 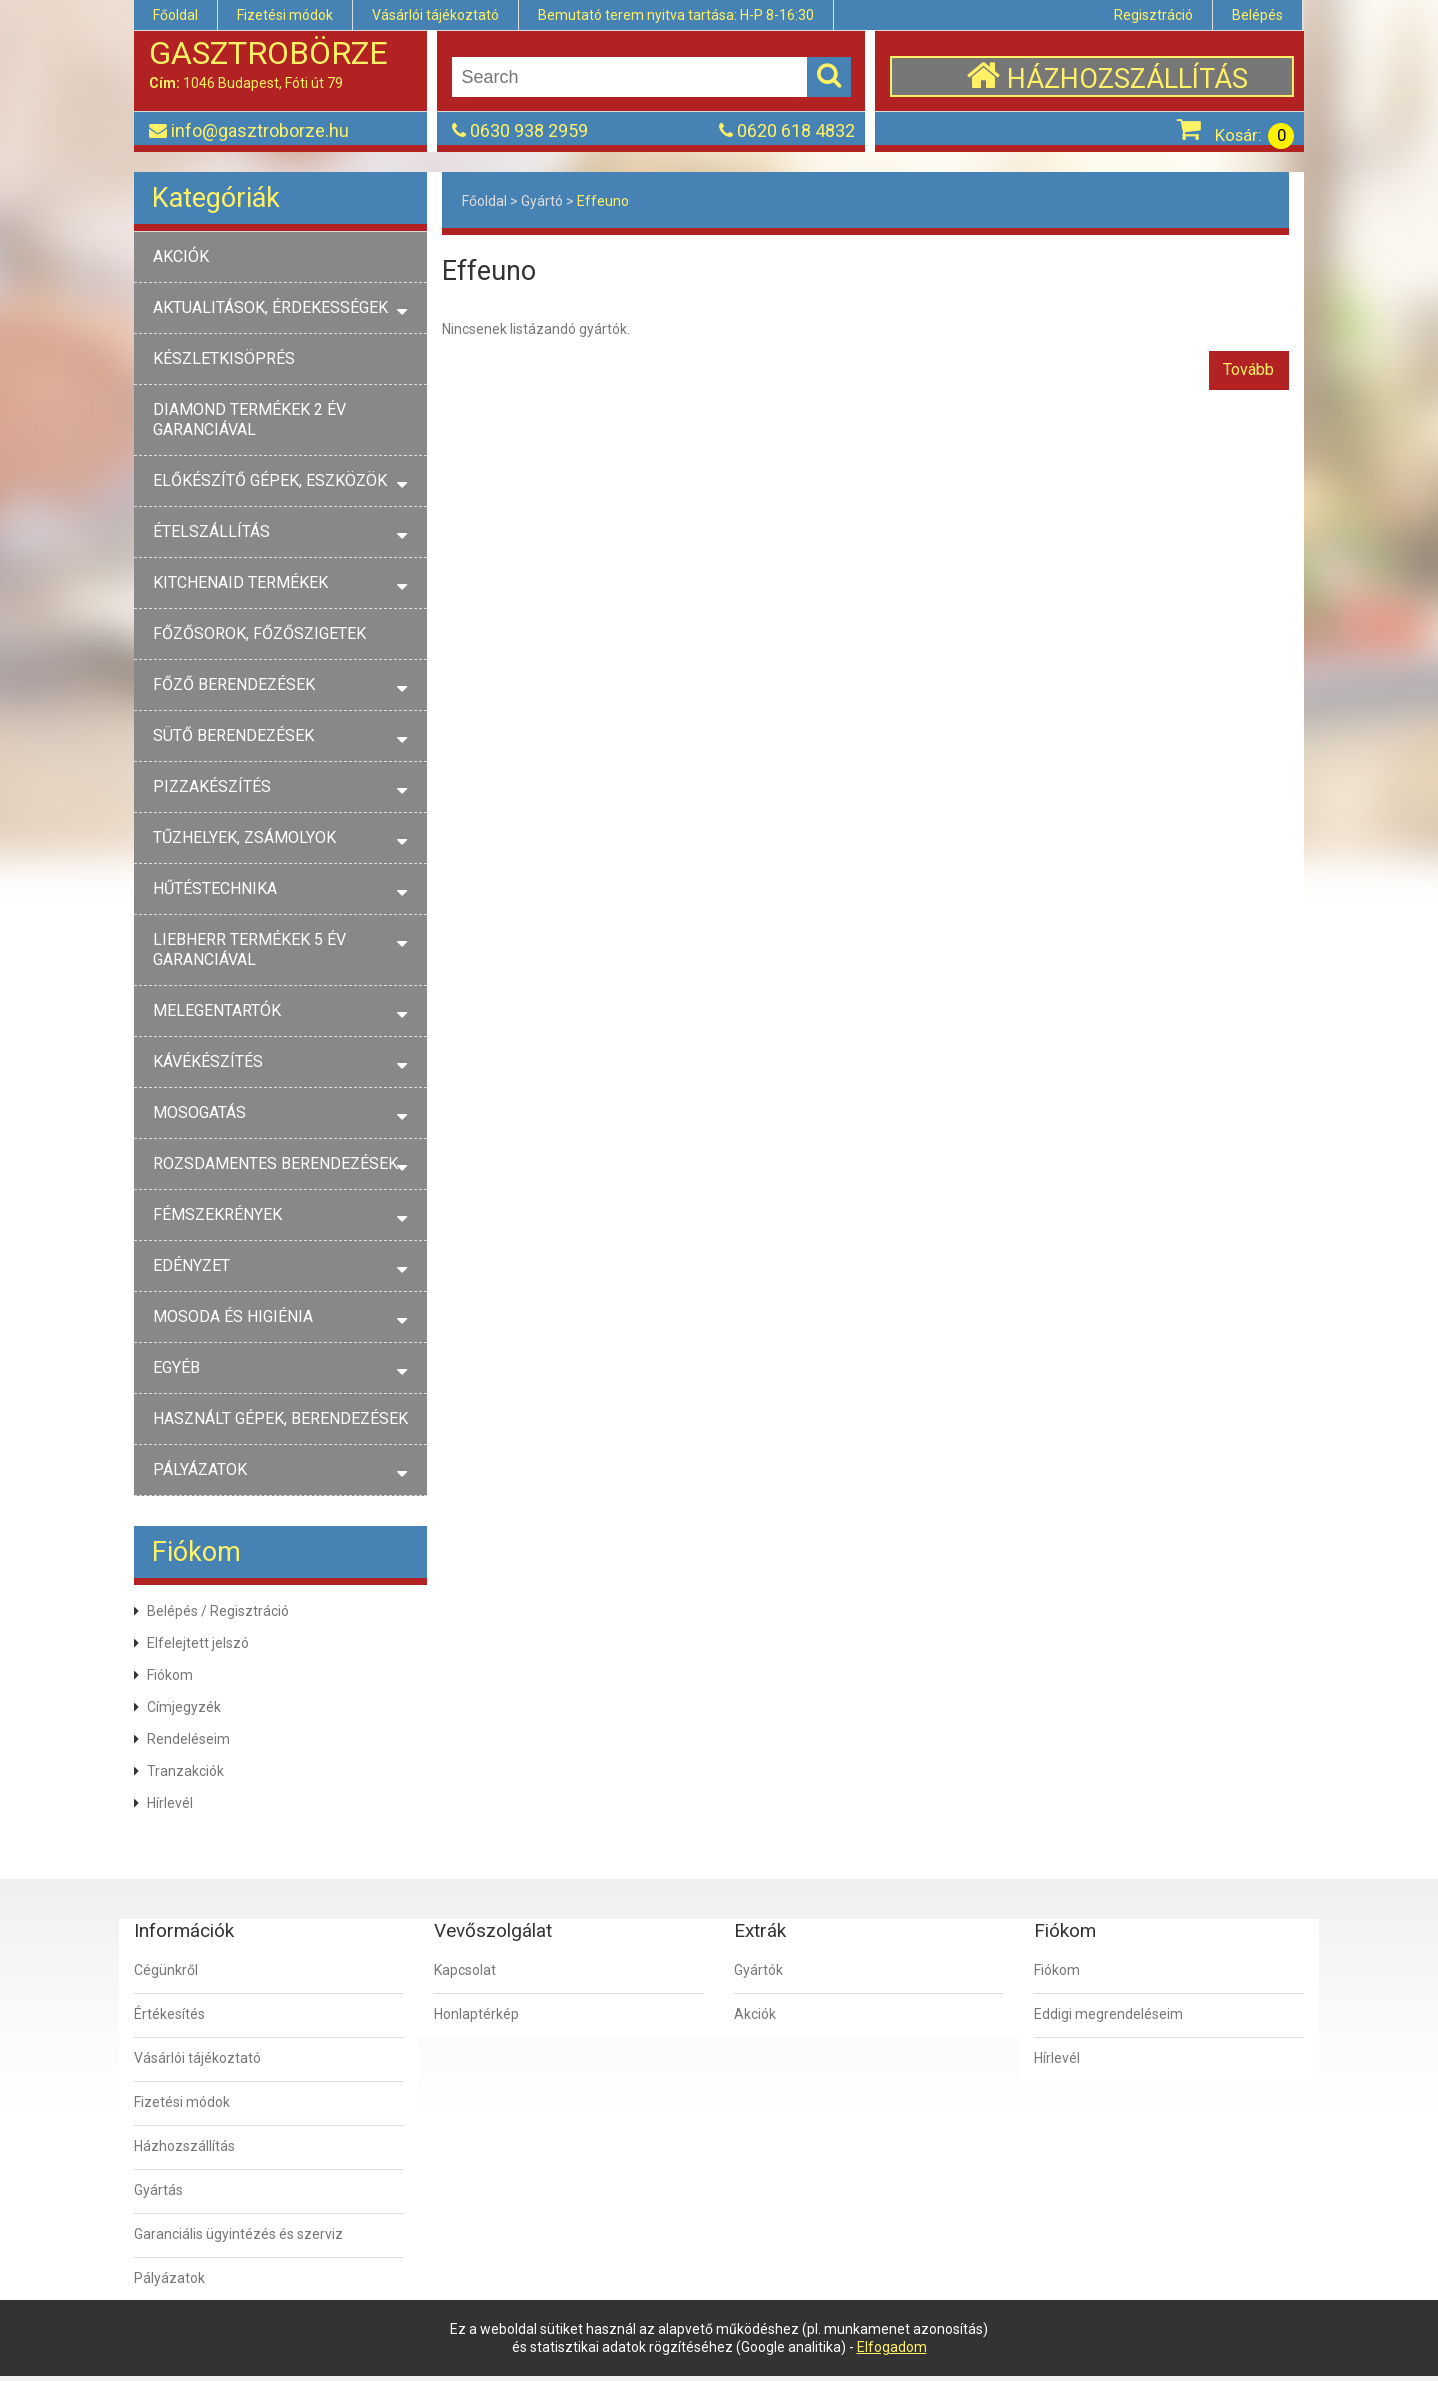 I want to click on KÉSZLETKISÖPRÉS, so click(x=224, y=358).